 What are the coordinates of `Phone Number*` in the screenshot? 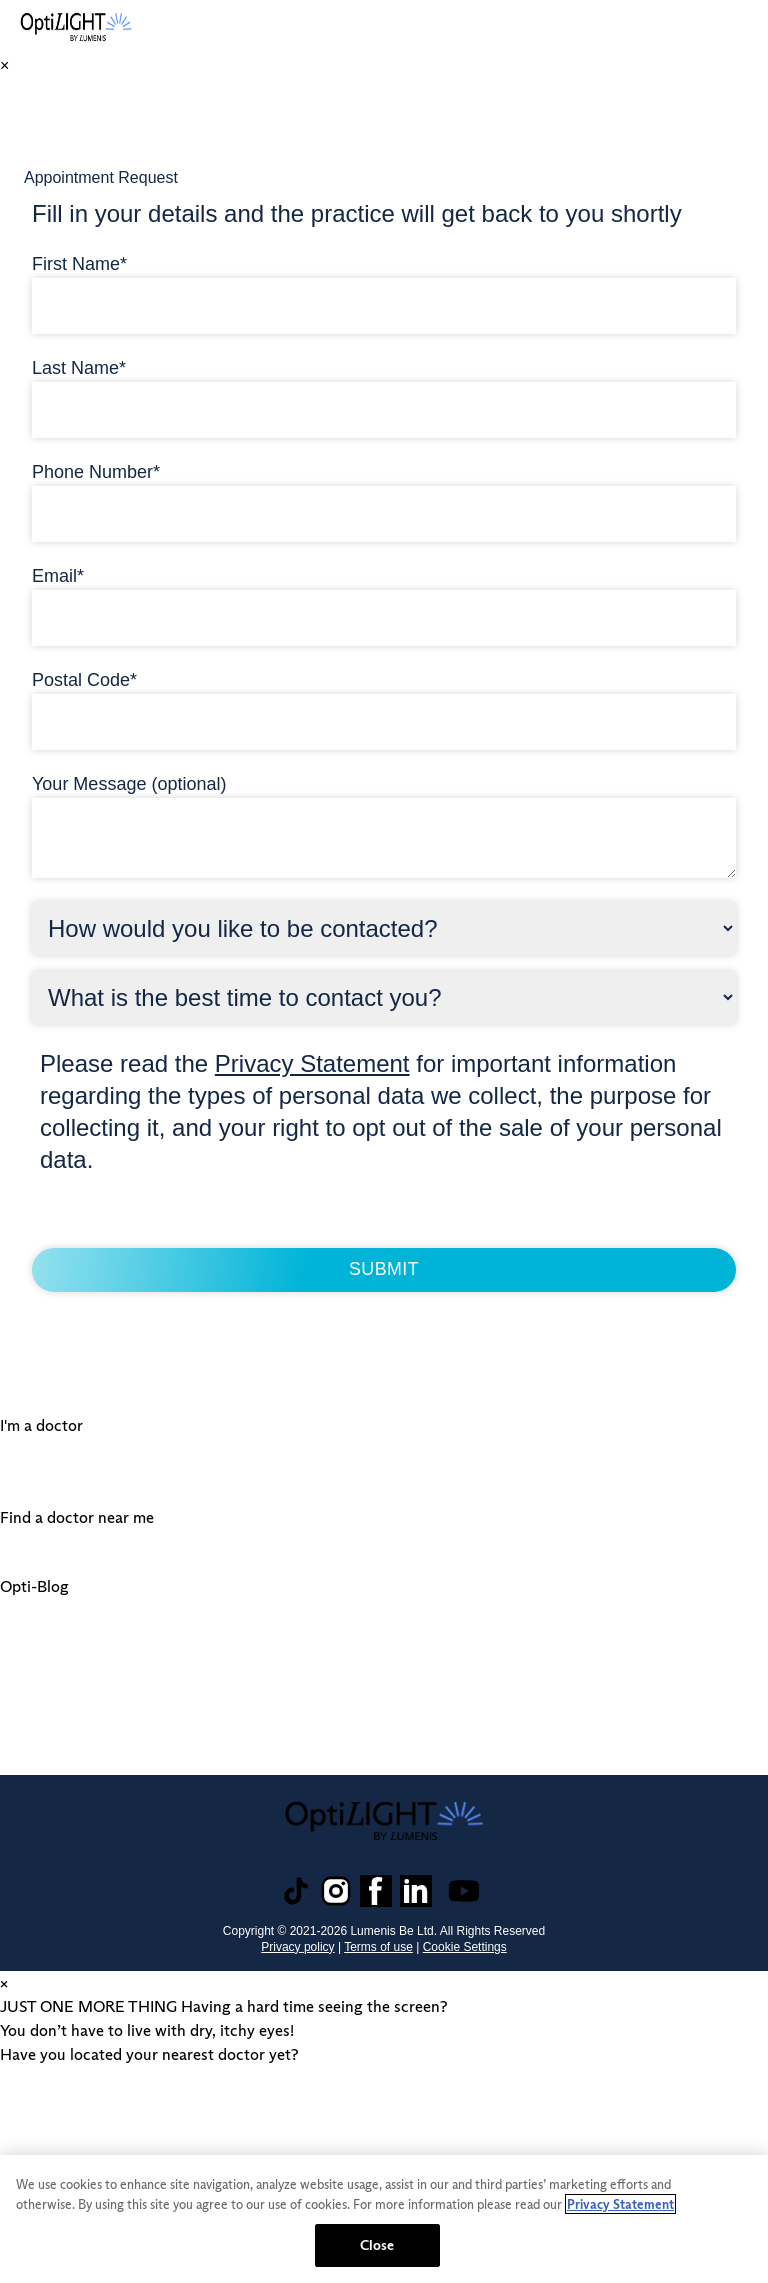 It's located at (96, 470).